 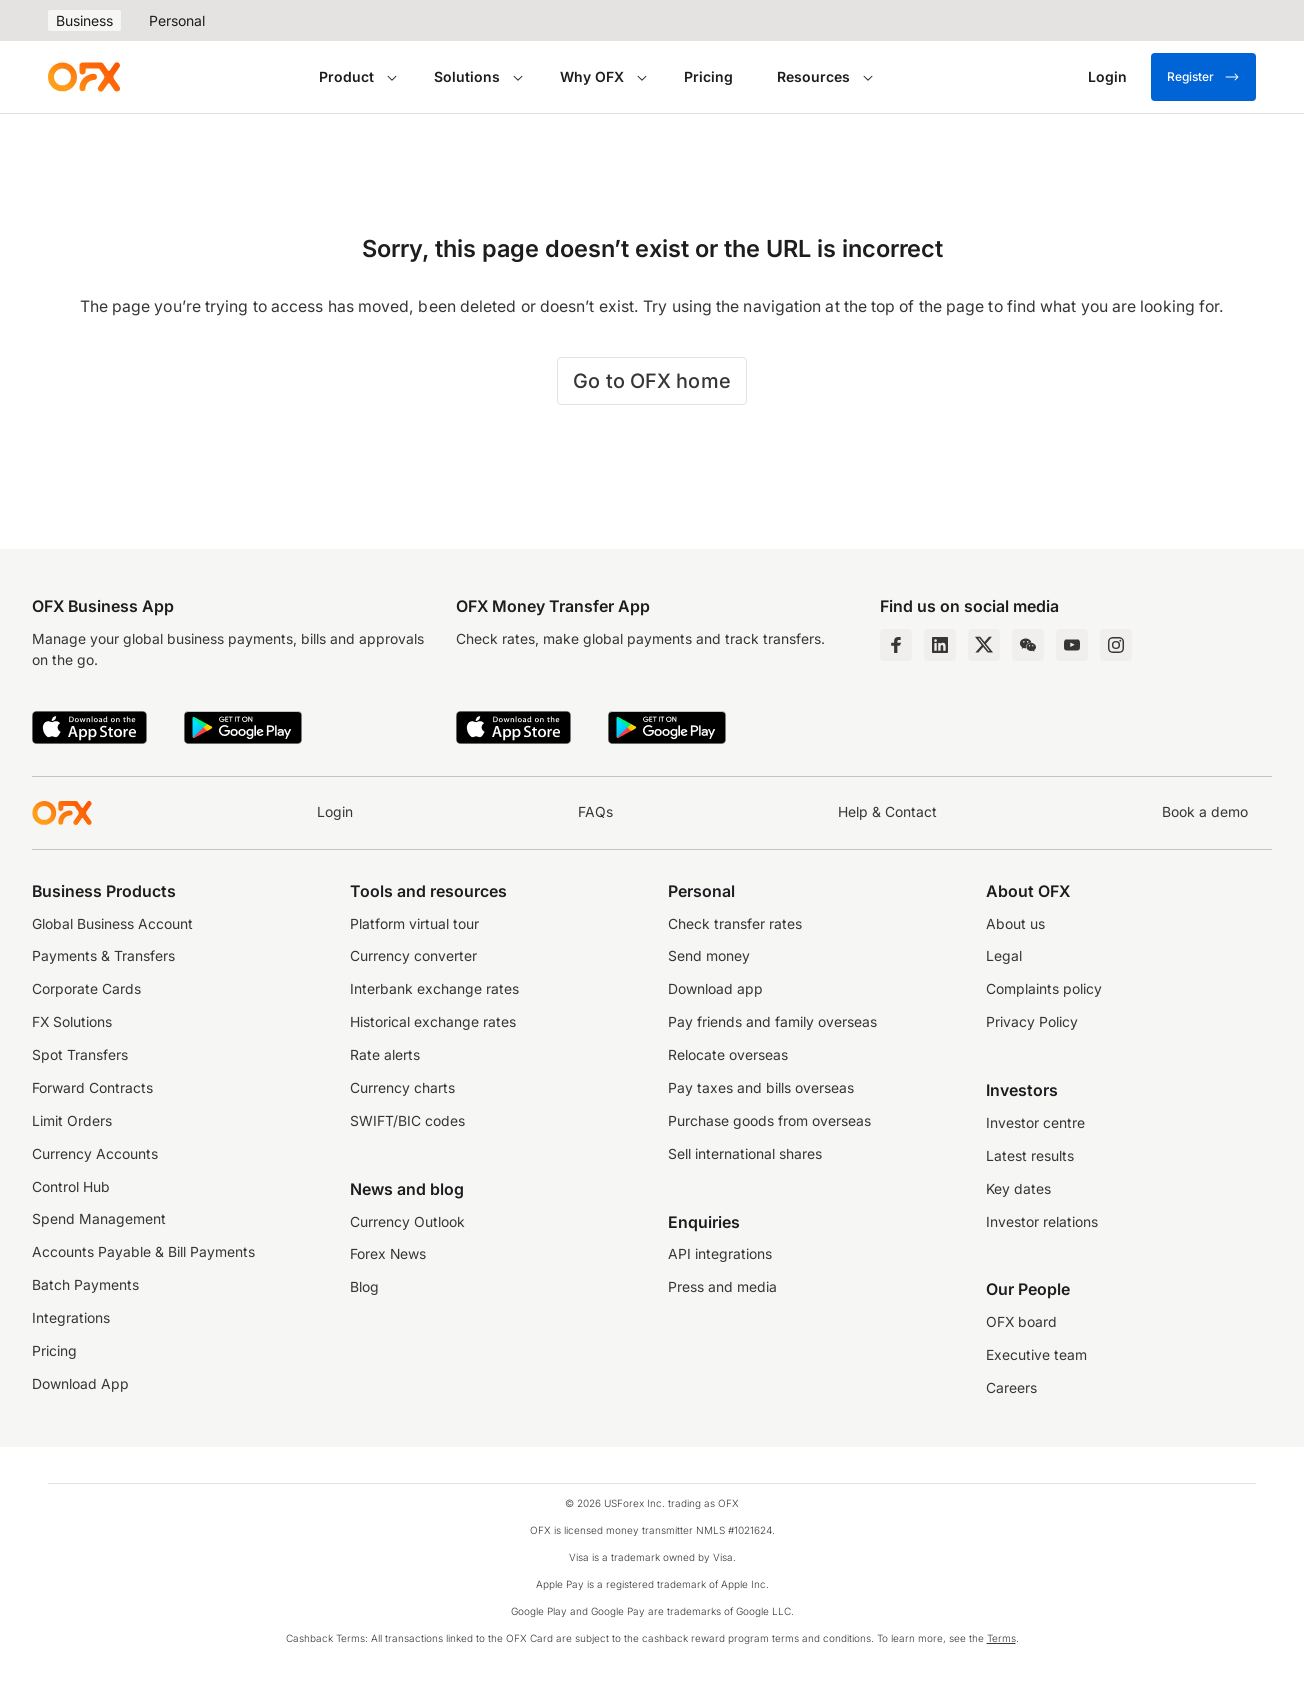 What do you see at coordinates (728, 1055) in the screenshot?
I see `Relocate overseas` at bounding box center [728, 1055].